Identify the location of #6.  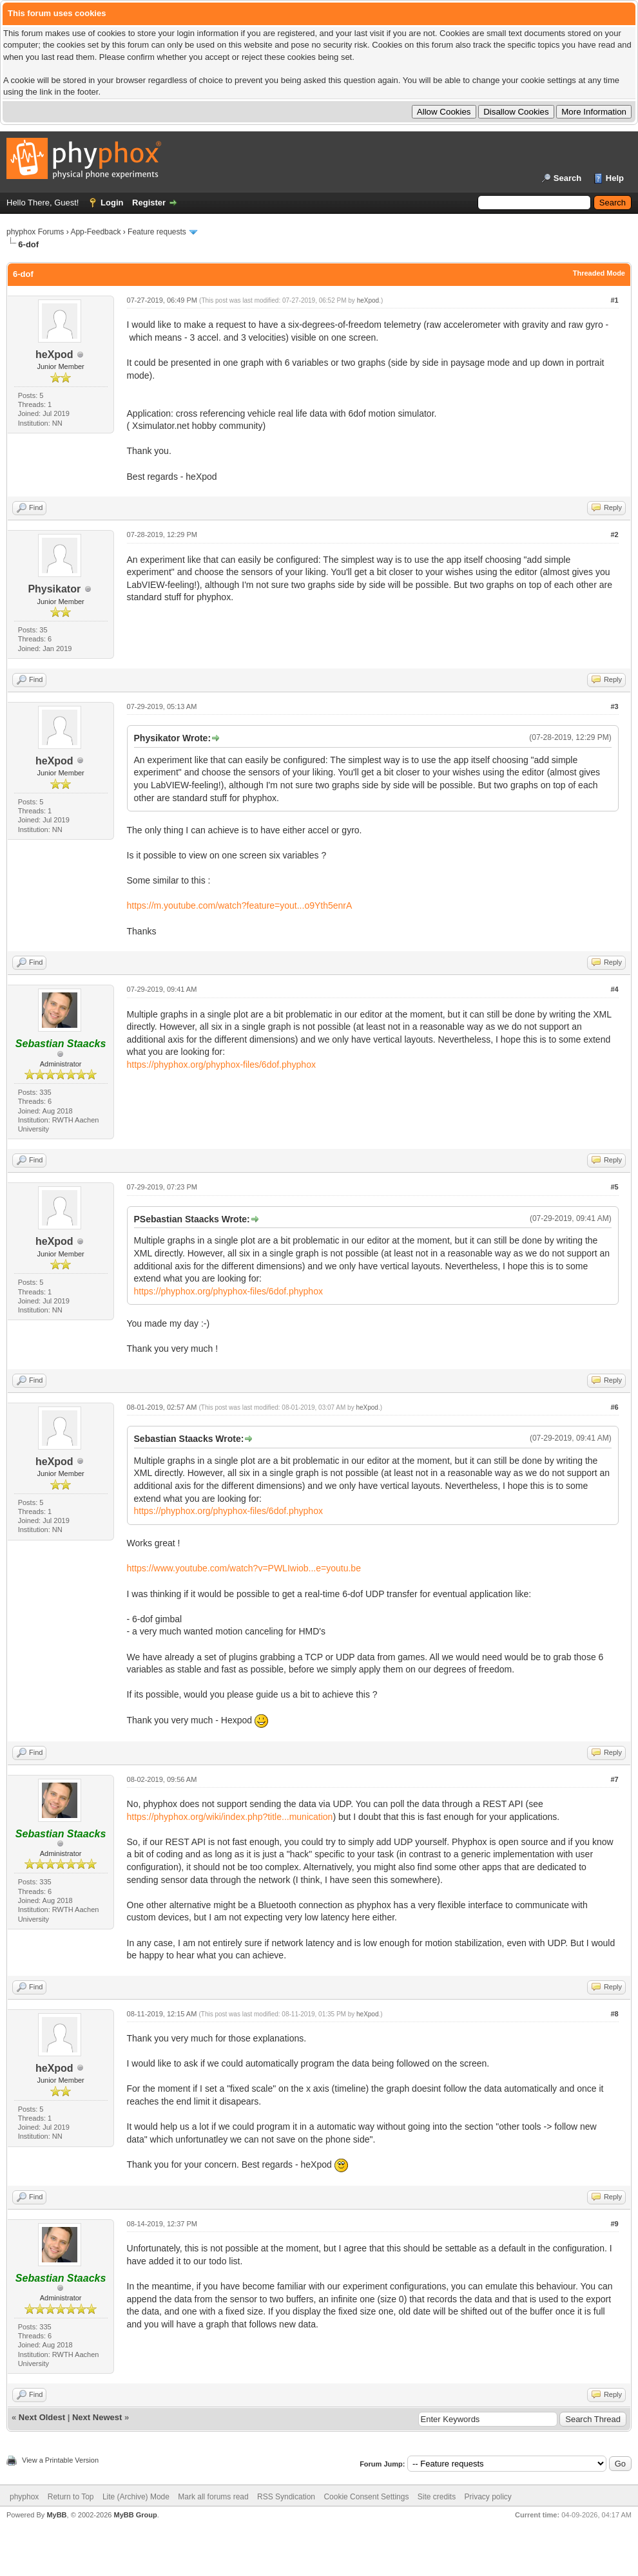
(614, 1407).